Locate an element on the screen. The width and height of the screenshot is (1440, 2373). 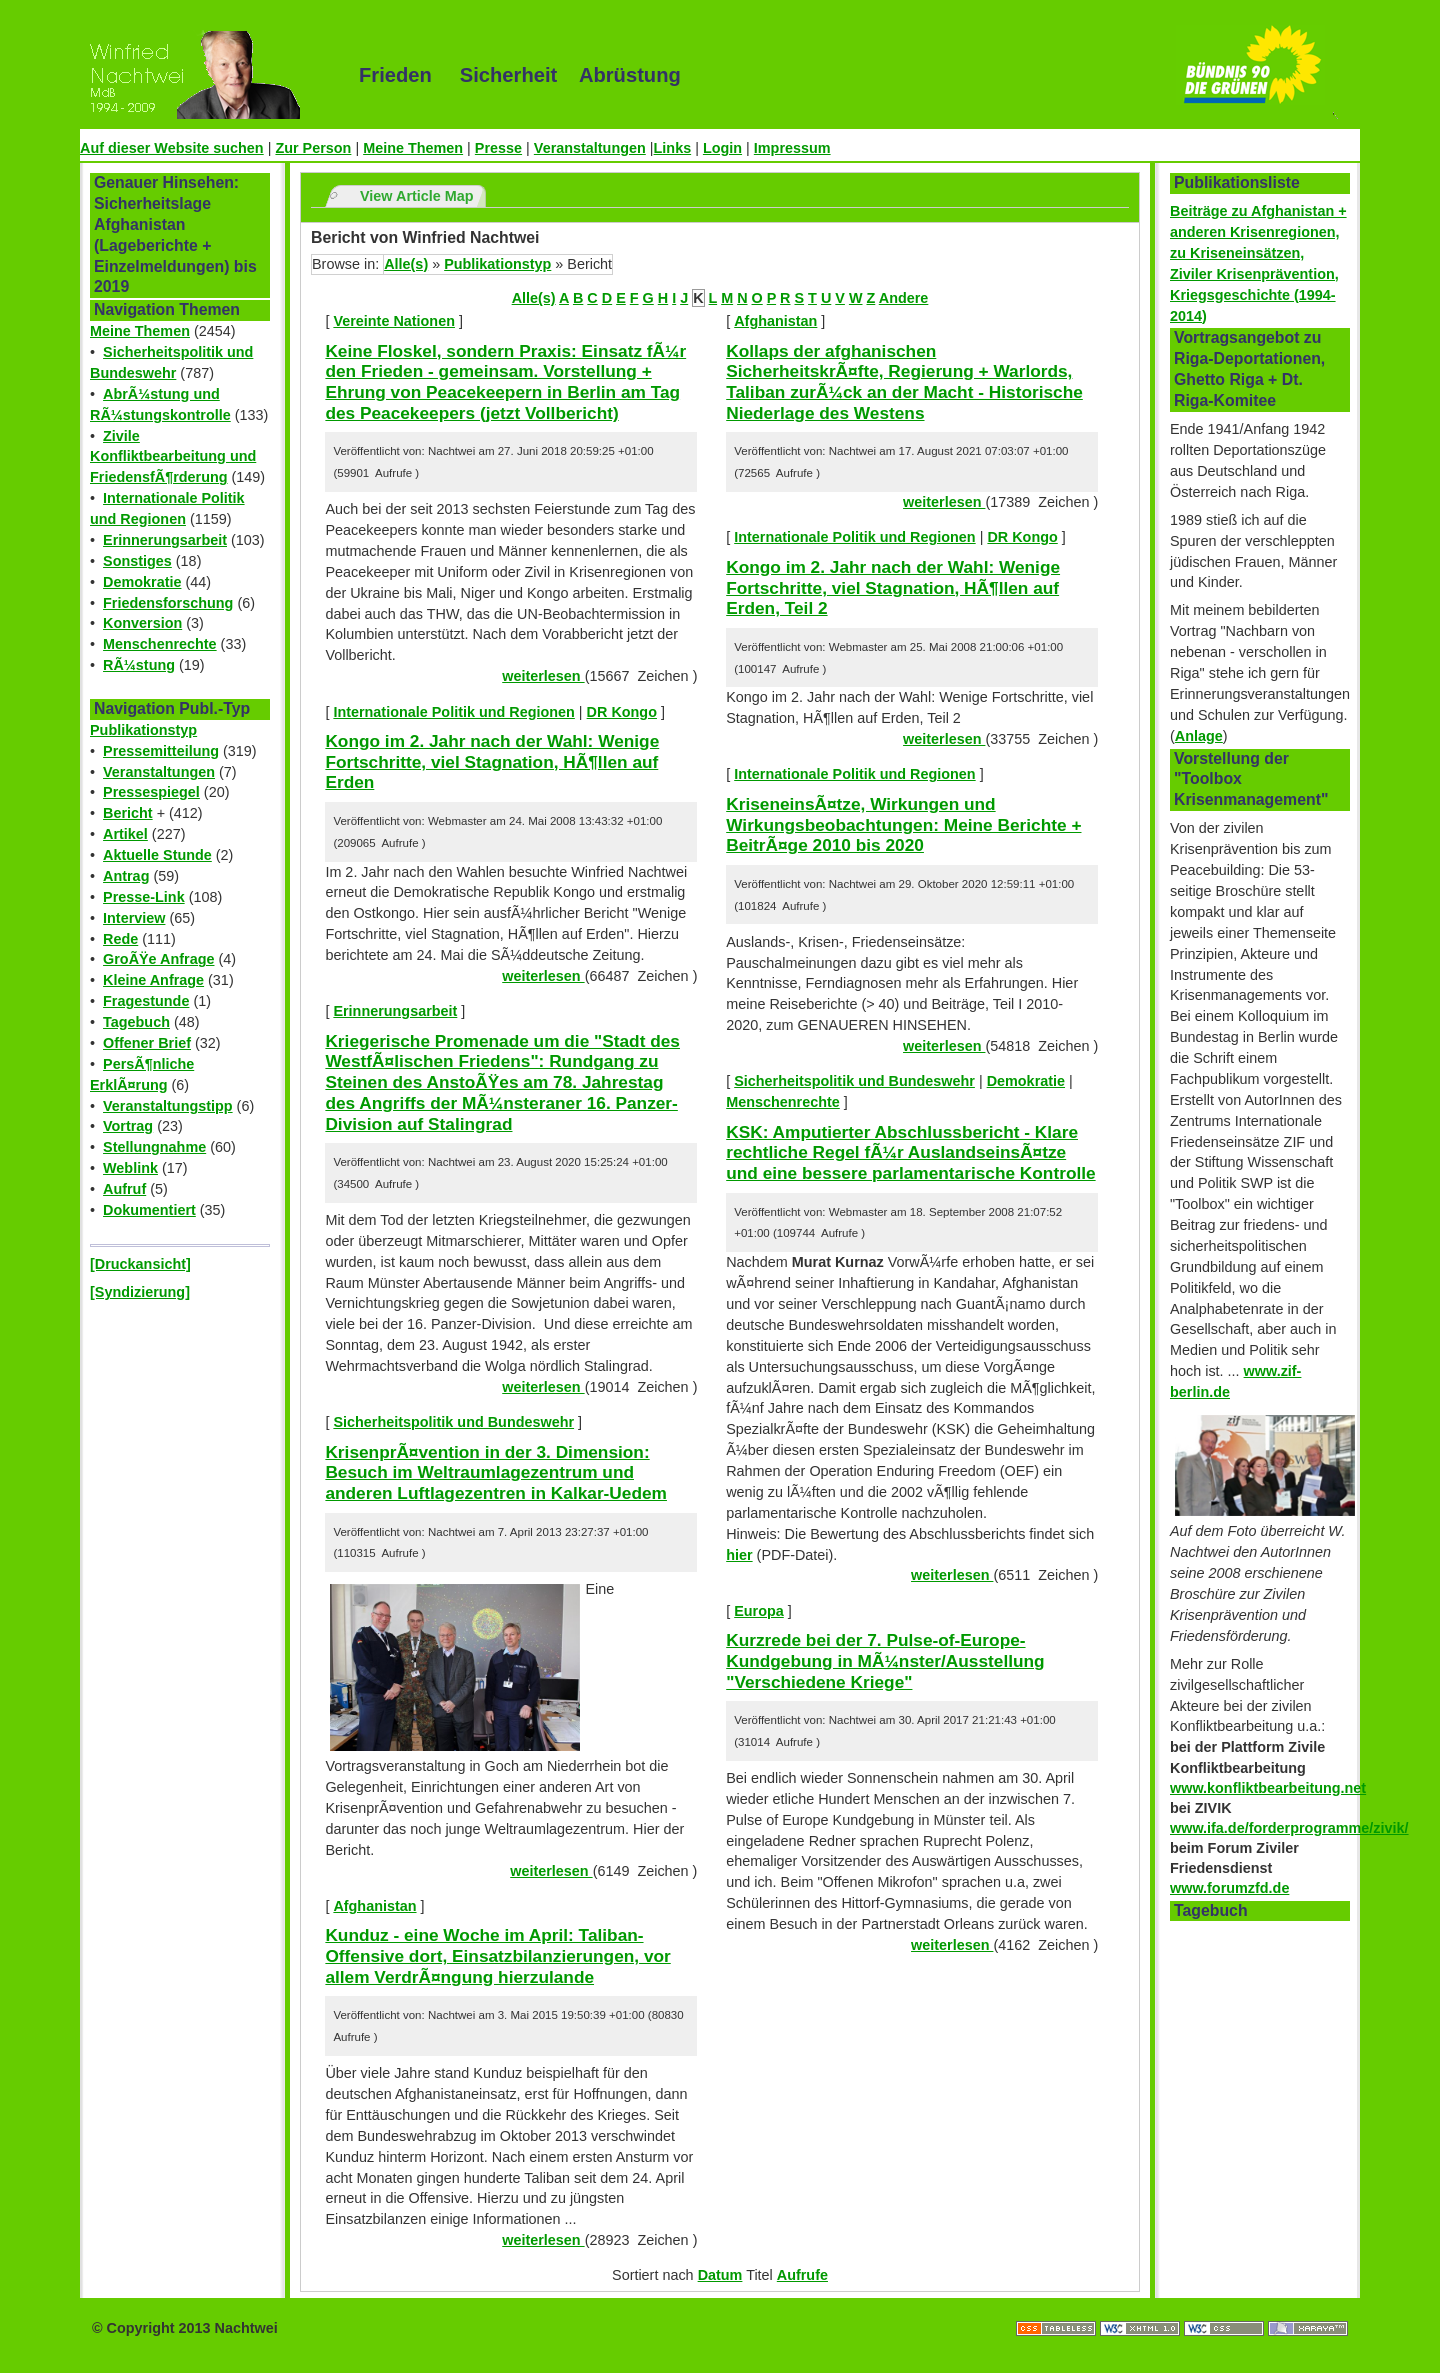
Internationale Politik und Regionen is located at coordinates (453, 712).